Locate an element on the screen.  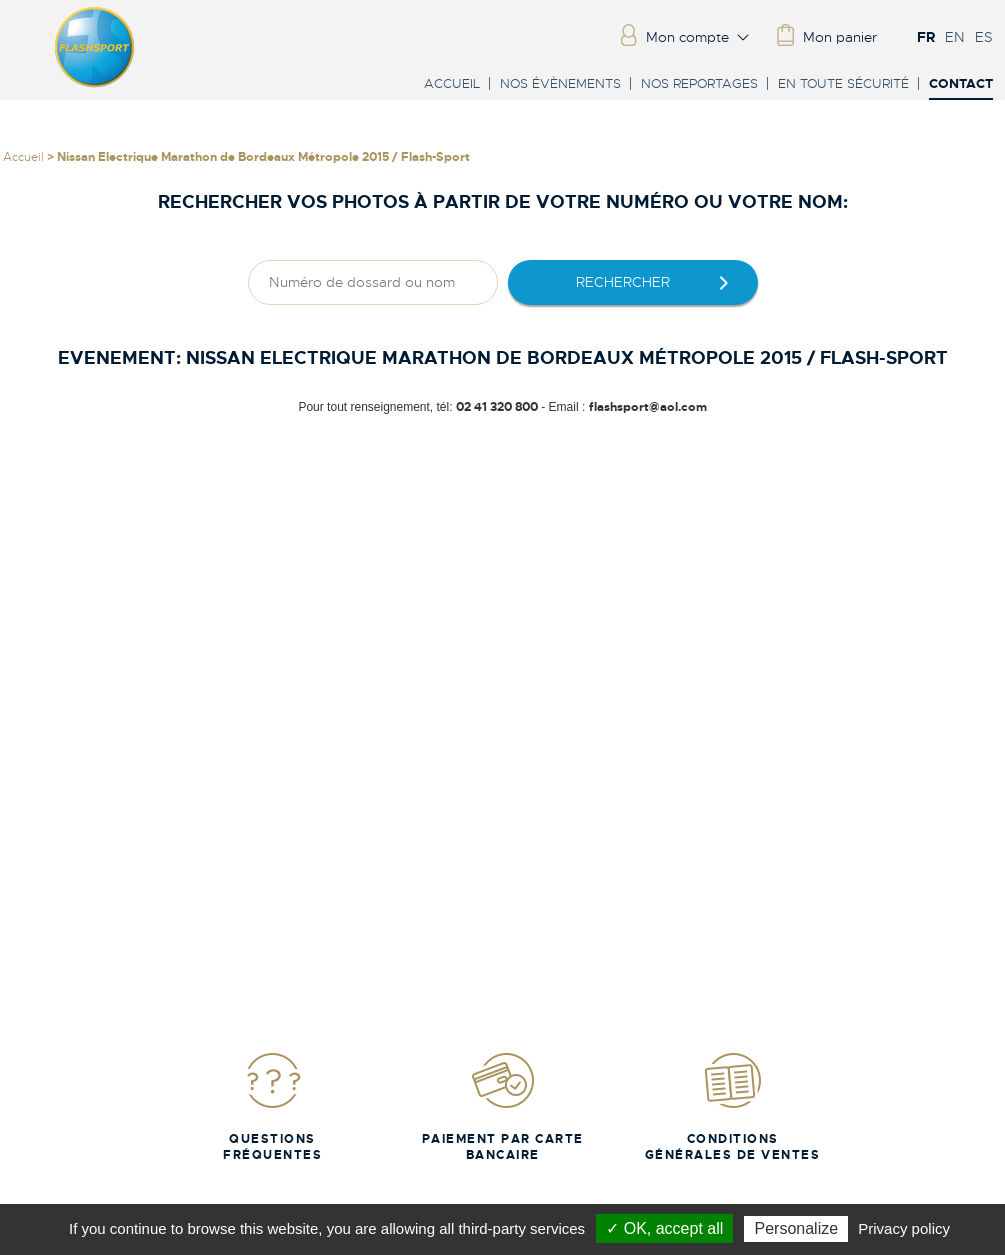
EN is located at coordinates (955, 37).